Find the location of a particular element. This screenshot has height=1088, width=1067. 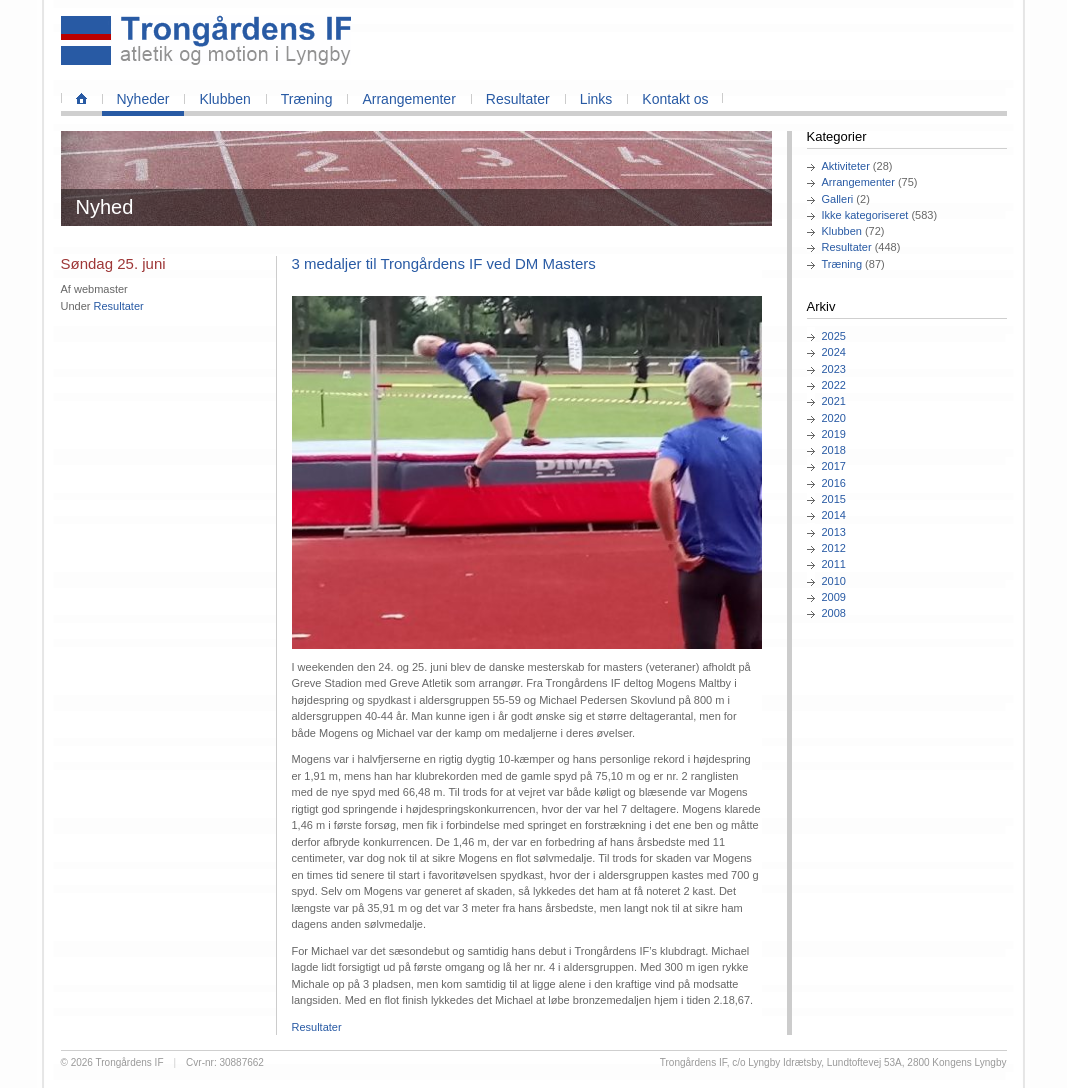

2021 is located at coordinates (834, 401).